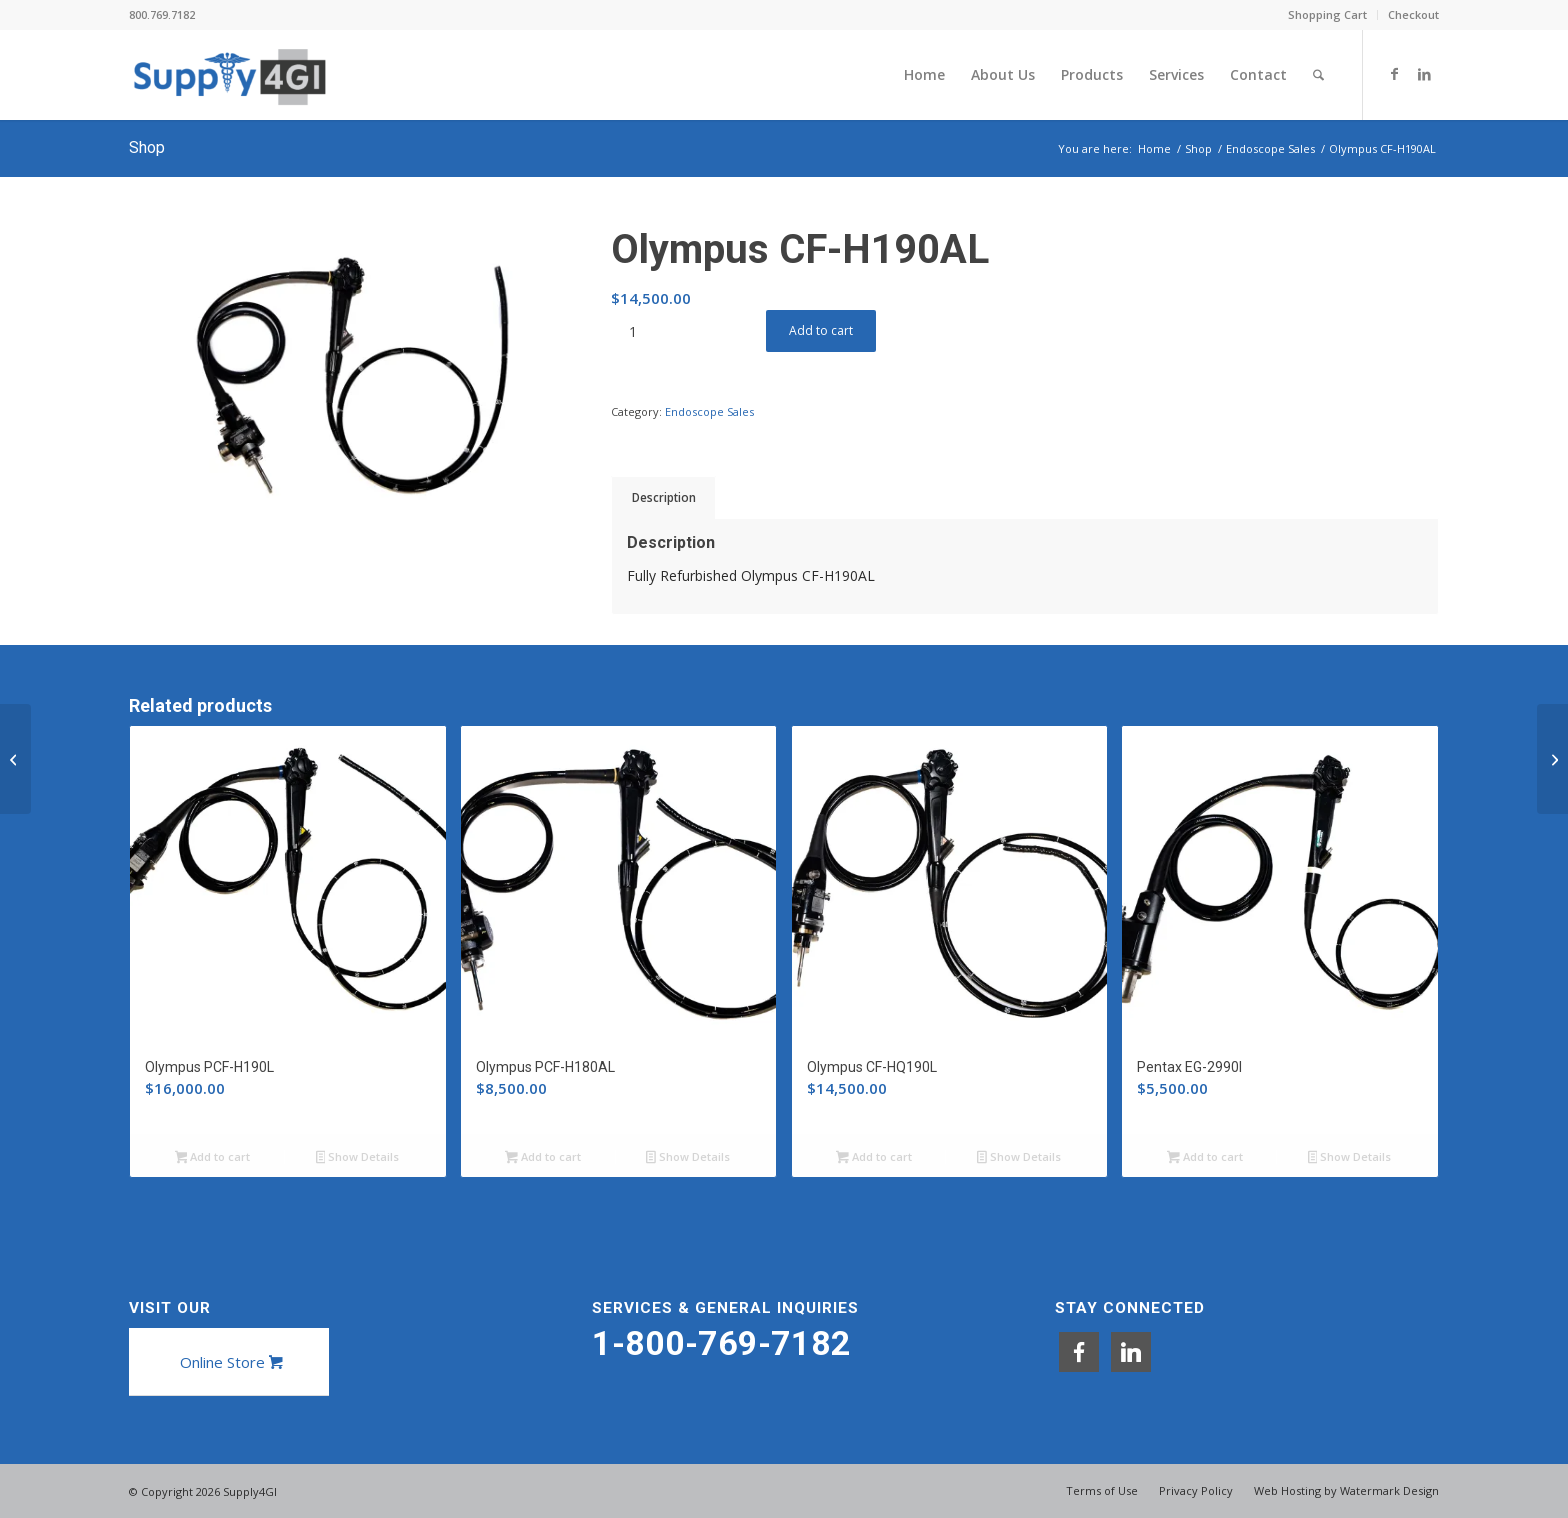 Image resolution: width=1568 pixels, height=1518 pixels. Describe the element at coordinates (162, 14) in the screenshot. I see `800.769.7182` at that location.